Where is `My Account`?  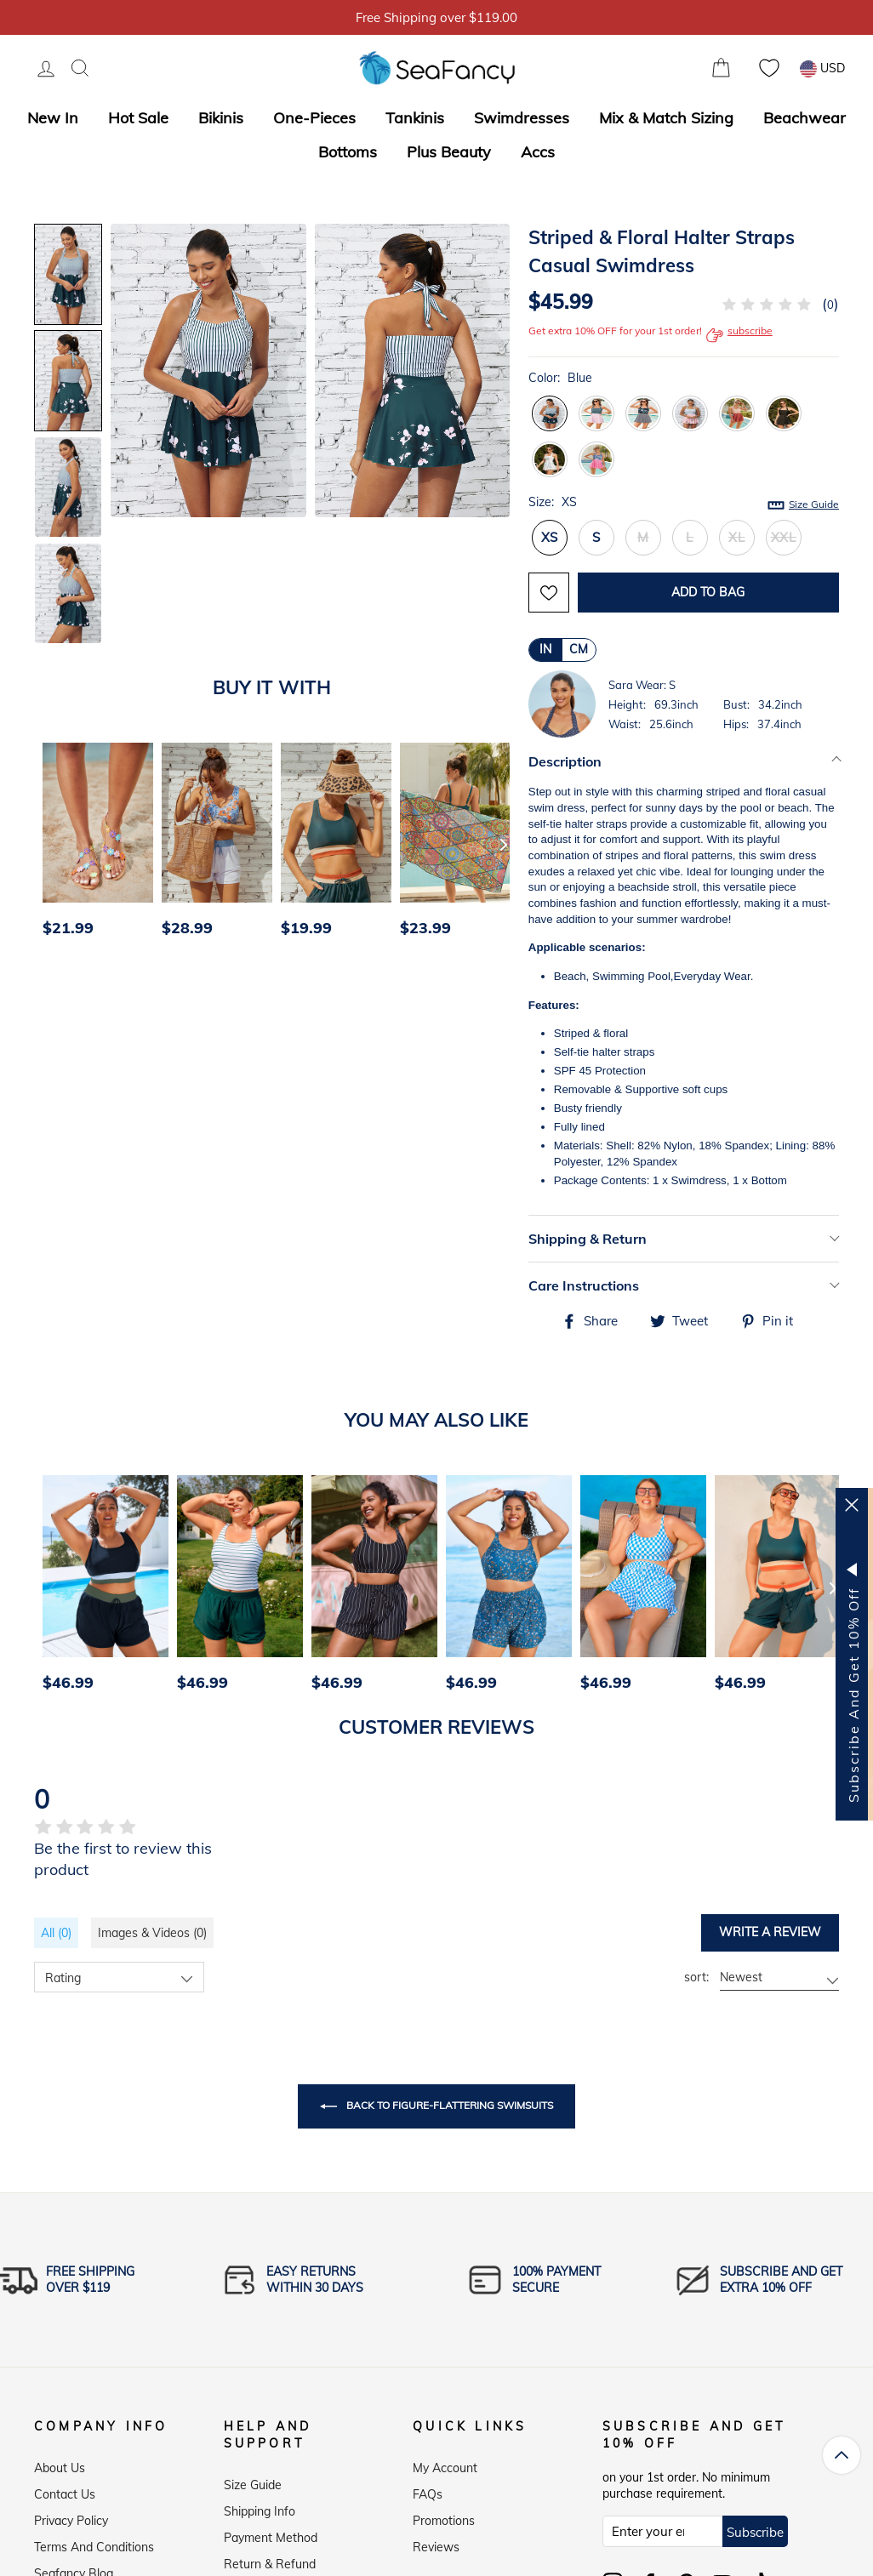 My Account is located at coordinates (445, 2463).